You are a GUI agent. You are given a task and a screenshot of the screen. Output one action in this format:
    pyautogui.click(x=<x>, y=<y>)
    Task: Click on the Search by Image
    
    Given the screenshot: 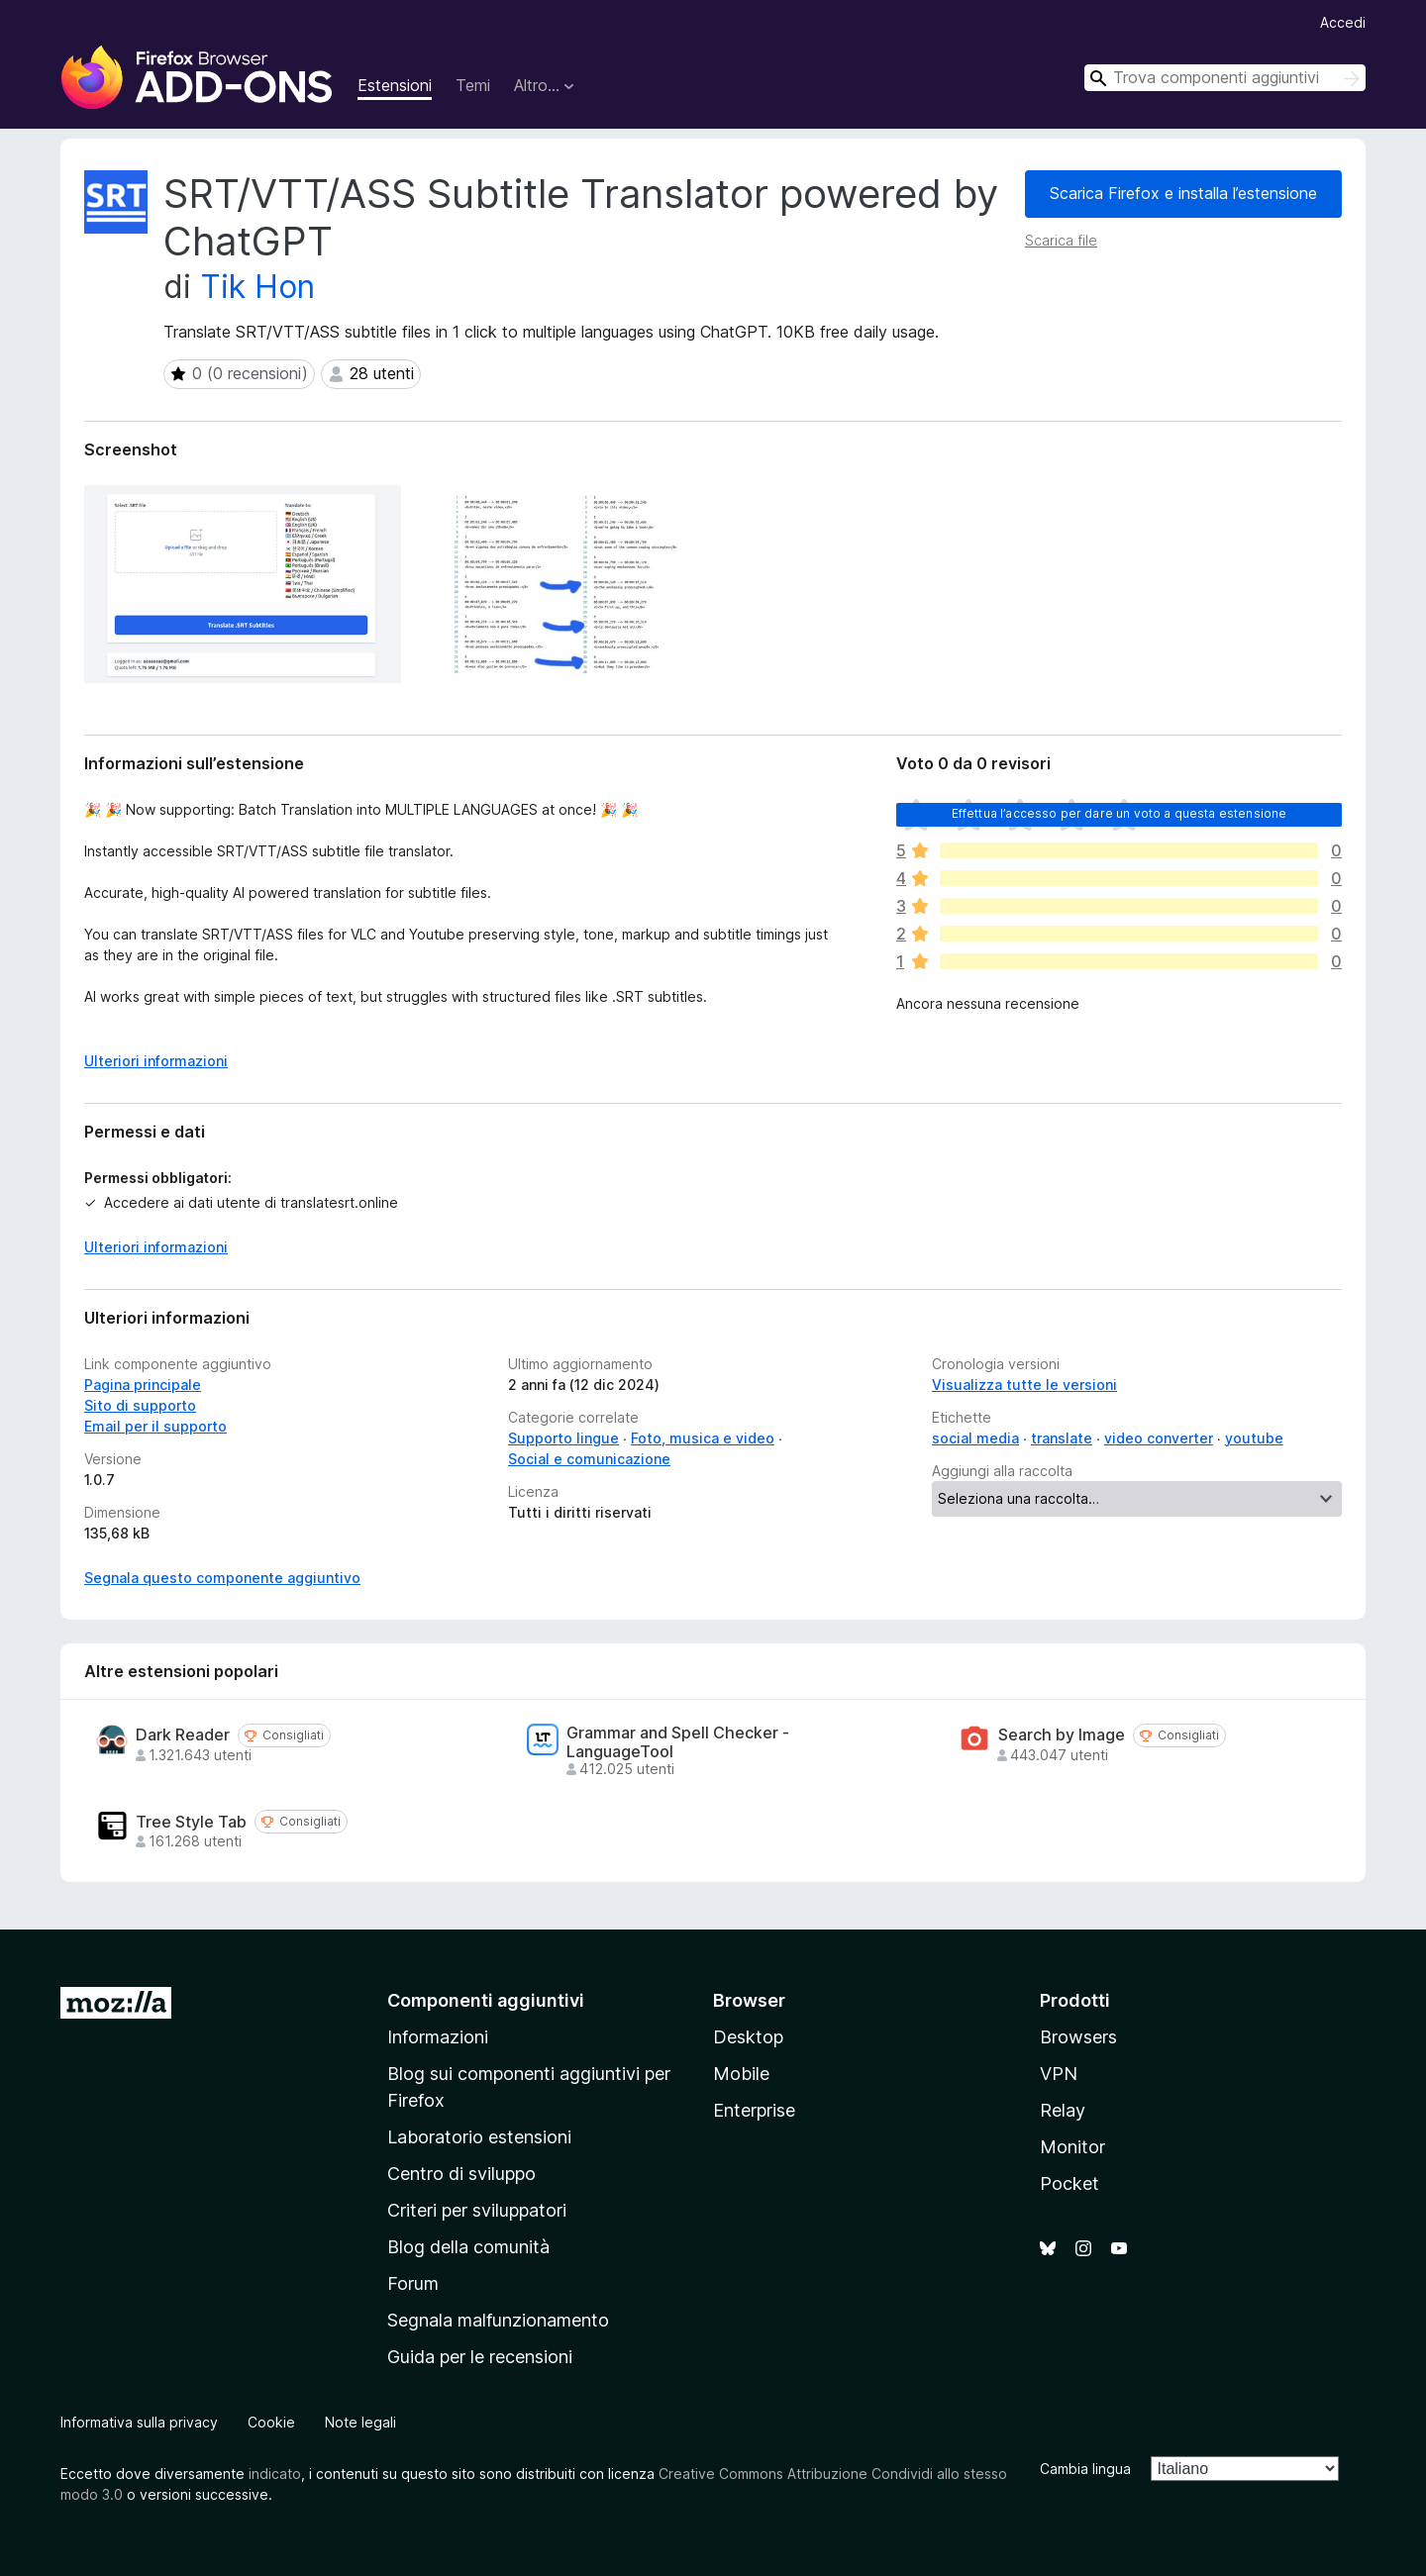 What is the action you would take?
    pyautogui.click(x=1061, y=1735)
    